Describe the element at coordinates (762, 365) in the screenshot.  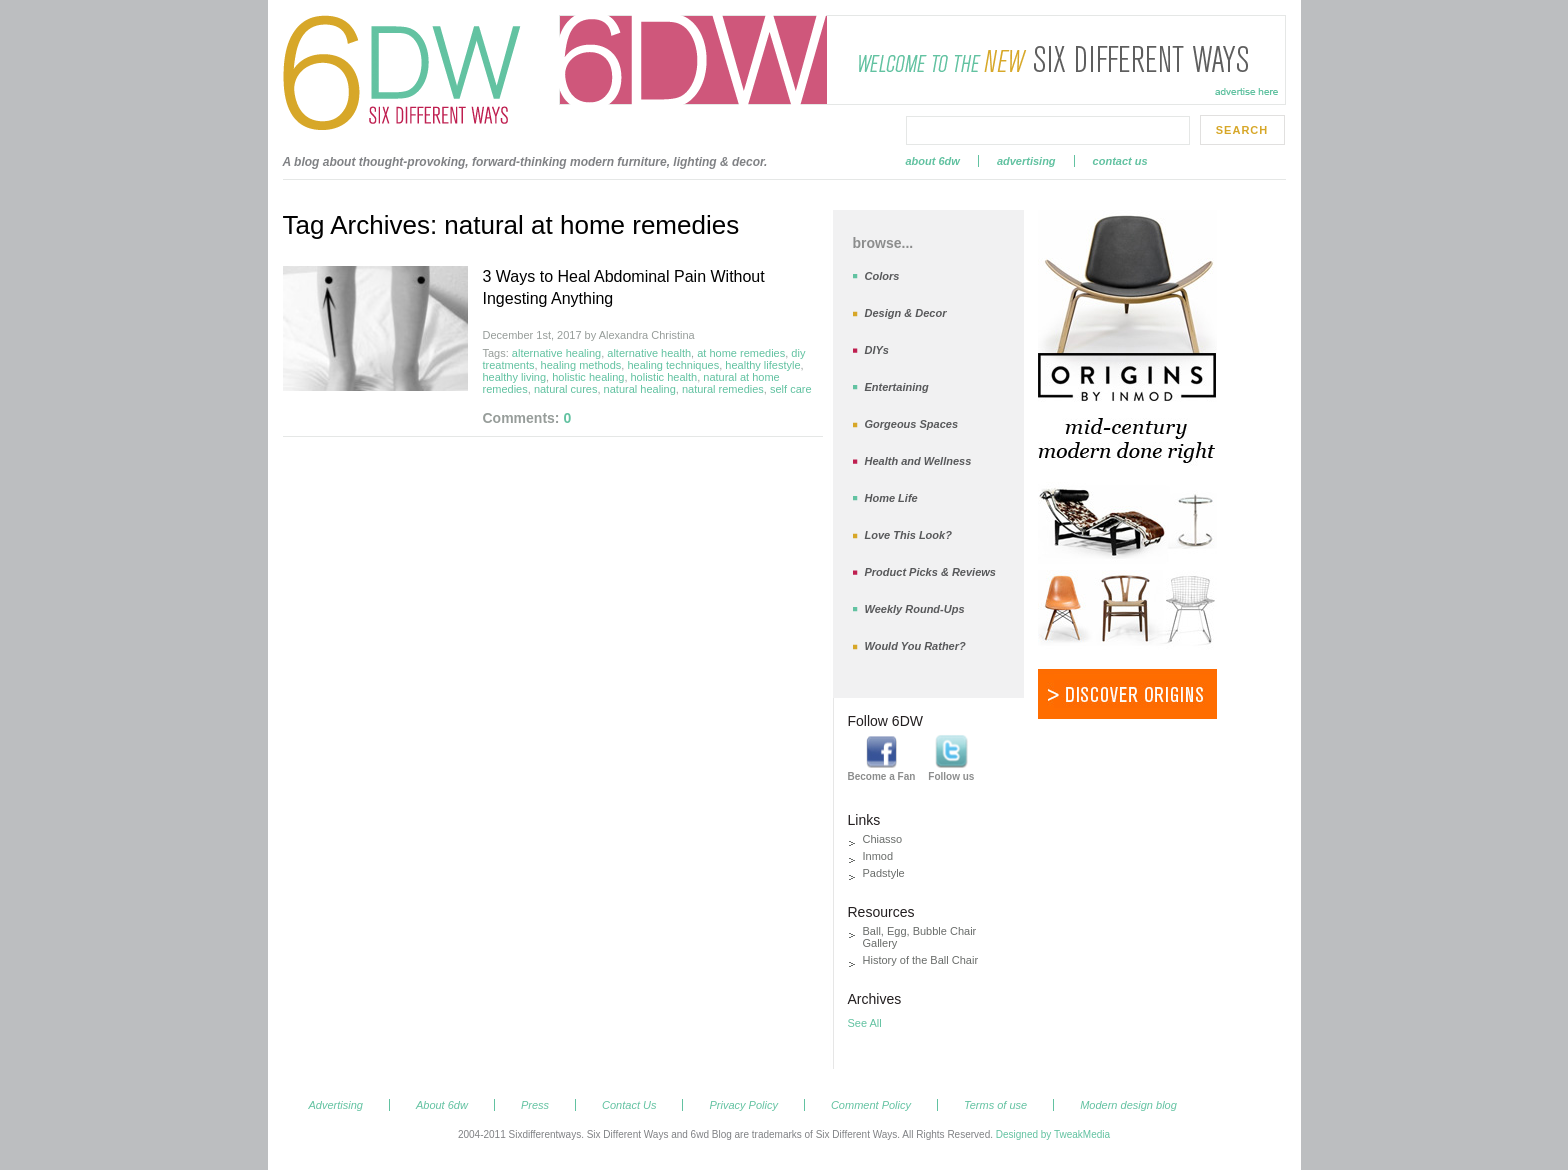
I see `healthy lifestyle` at that location.